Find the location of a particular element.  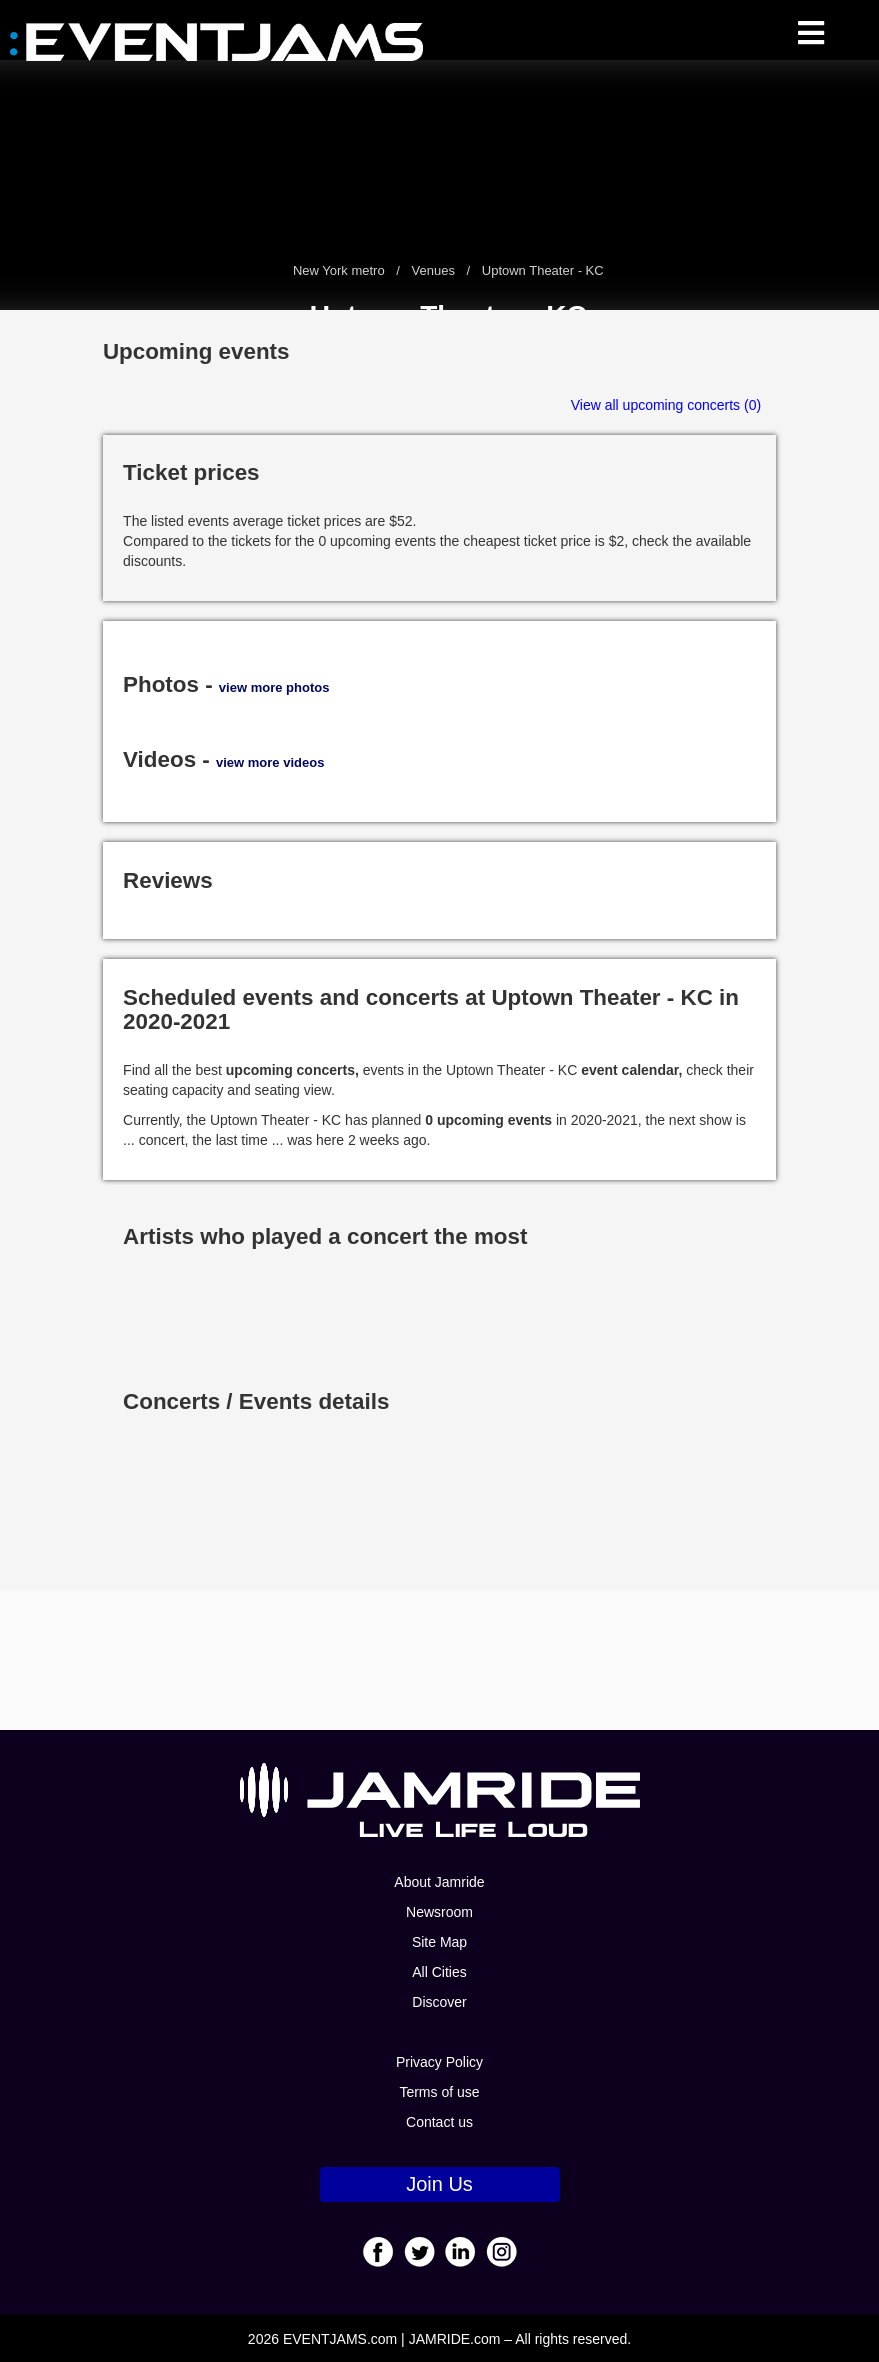

View all upcoming concerts (0) is located at coordinates (666, 405).